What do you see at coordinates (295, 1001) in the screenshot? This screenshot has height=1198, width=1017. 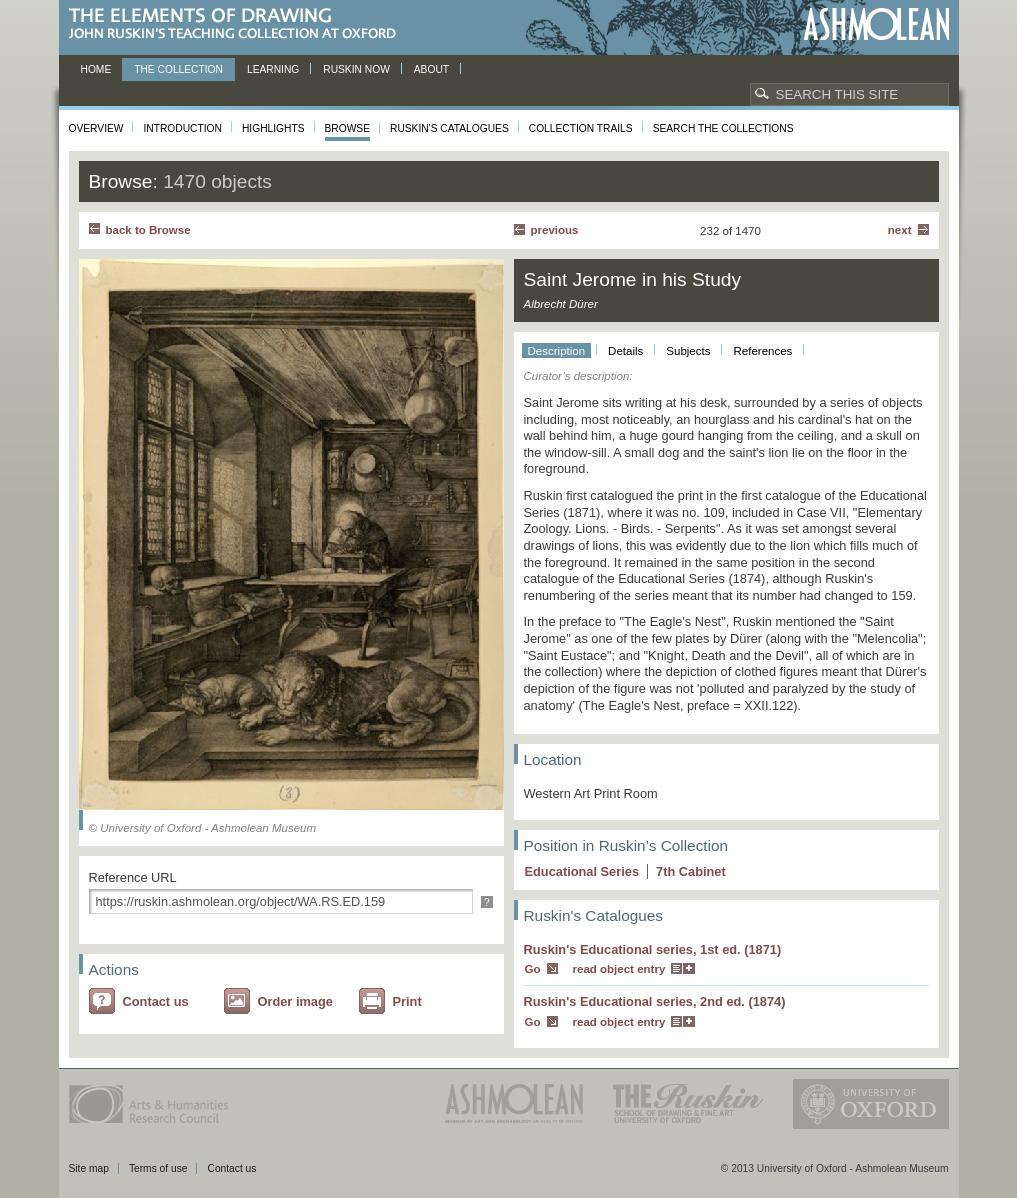 I see `Order image` at bounding box center [295, 1001].